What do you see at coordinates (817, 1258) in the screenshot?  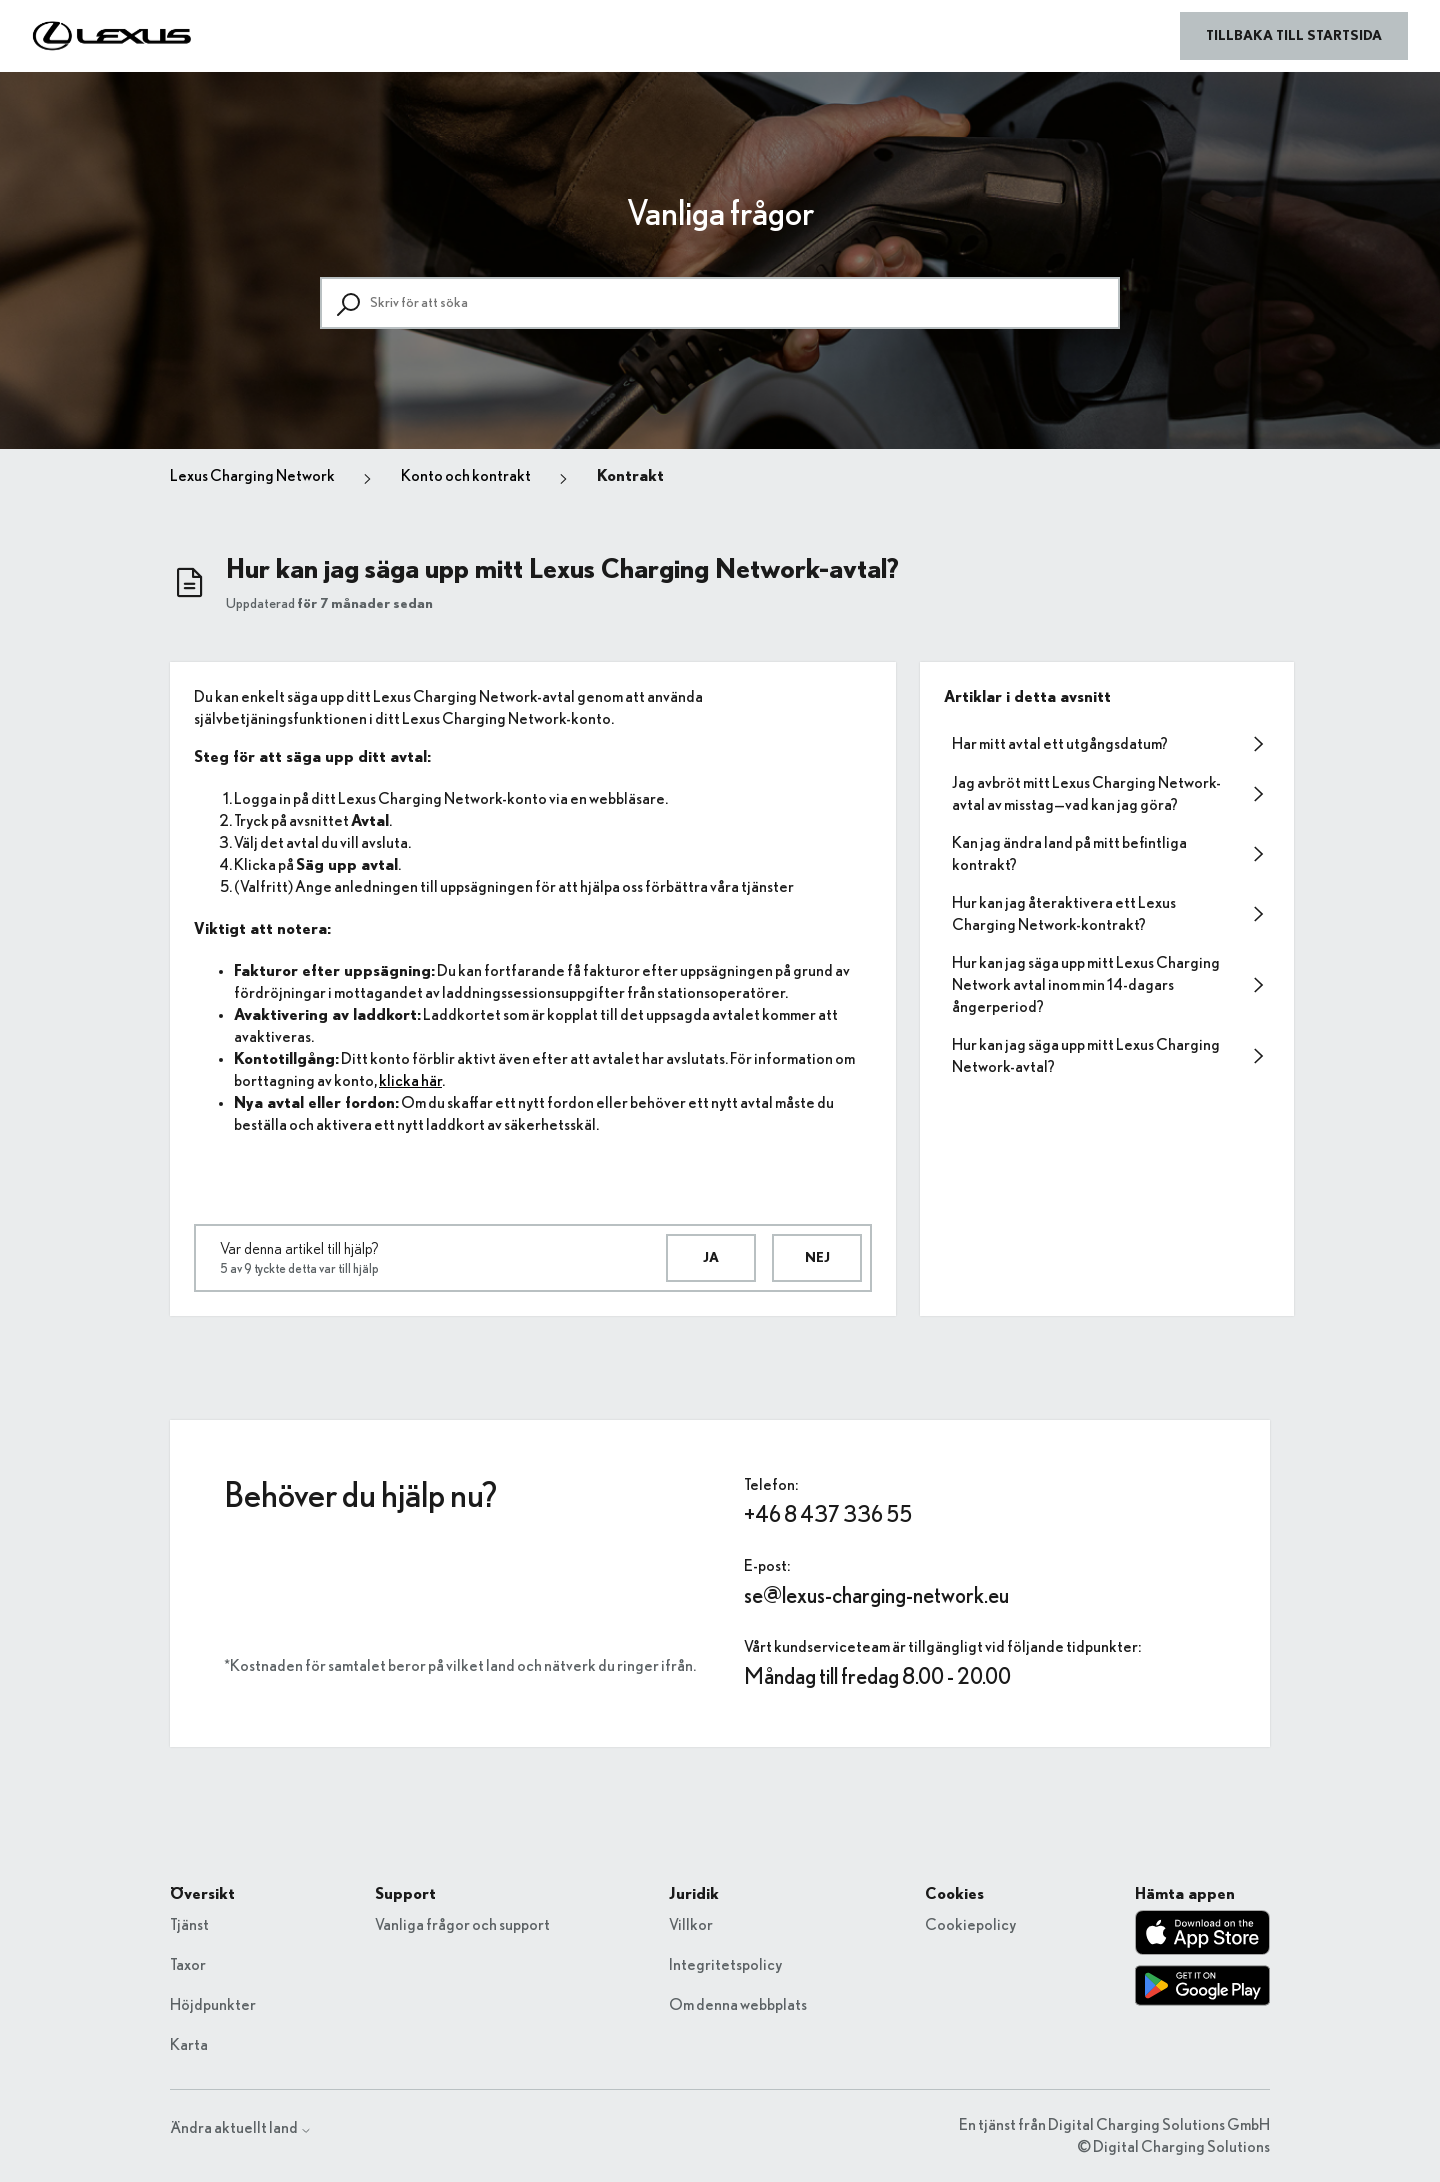 I see `Nej [Denna artikel hjälpte inte]` at bounding box center [817, 1258].